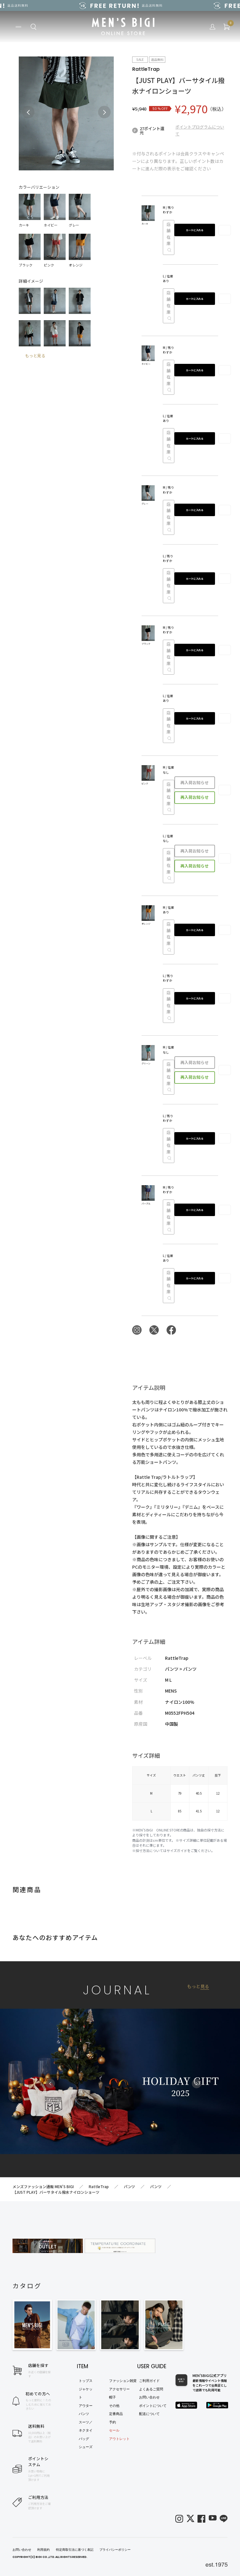 The width and height of the screenshot is (240, 2576). I want to click on アクセサリー, so click(119, 2389).